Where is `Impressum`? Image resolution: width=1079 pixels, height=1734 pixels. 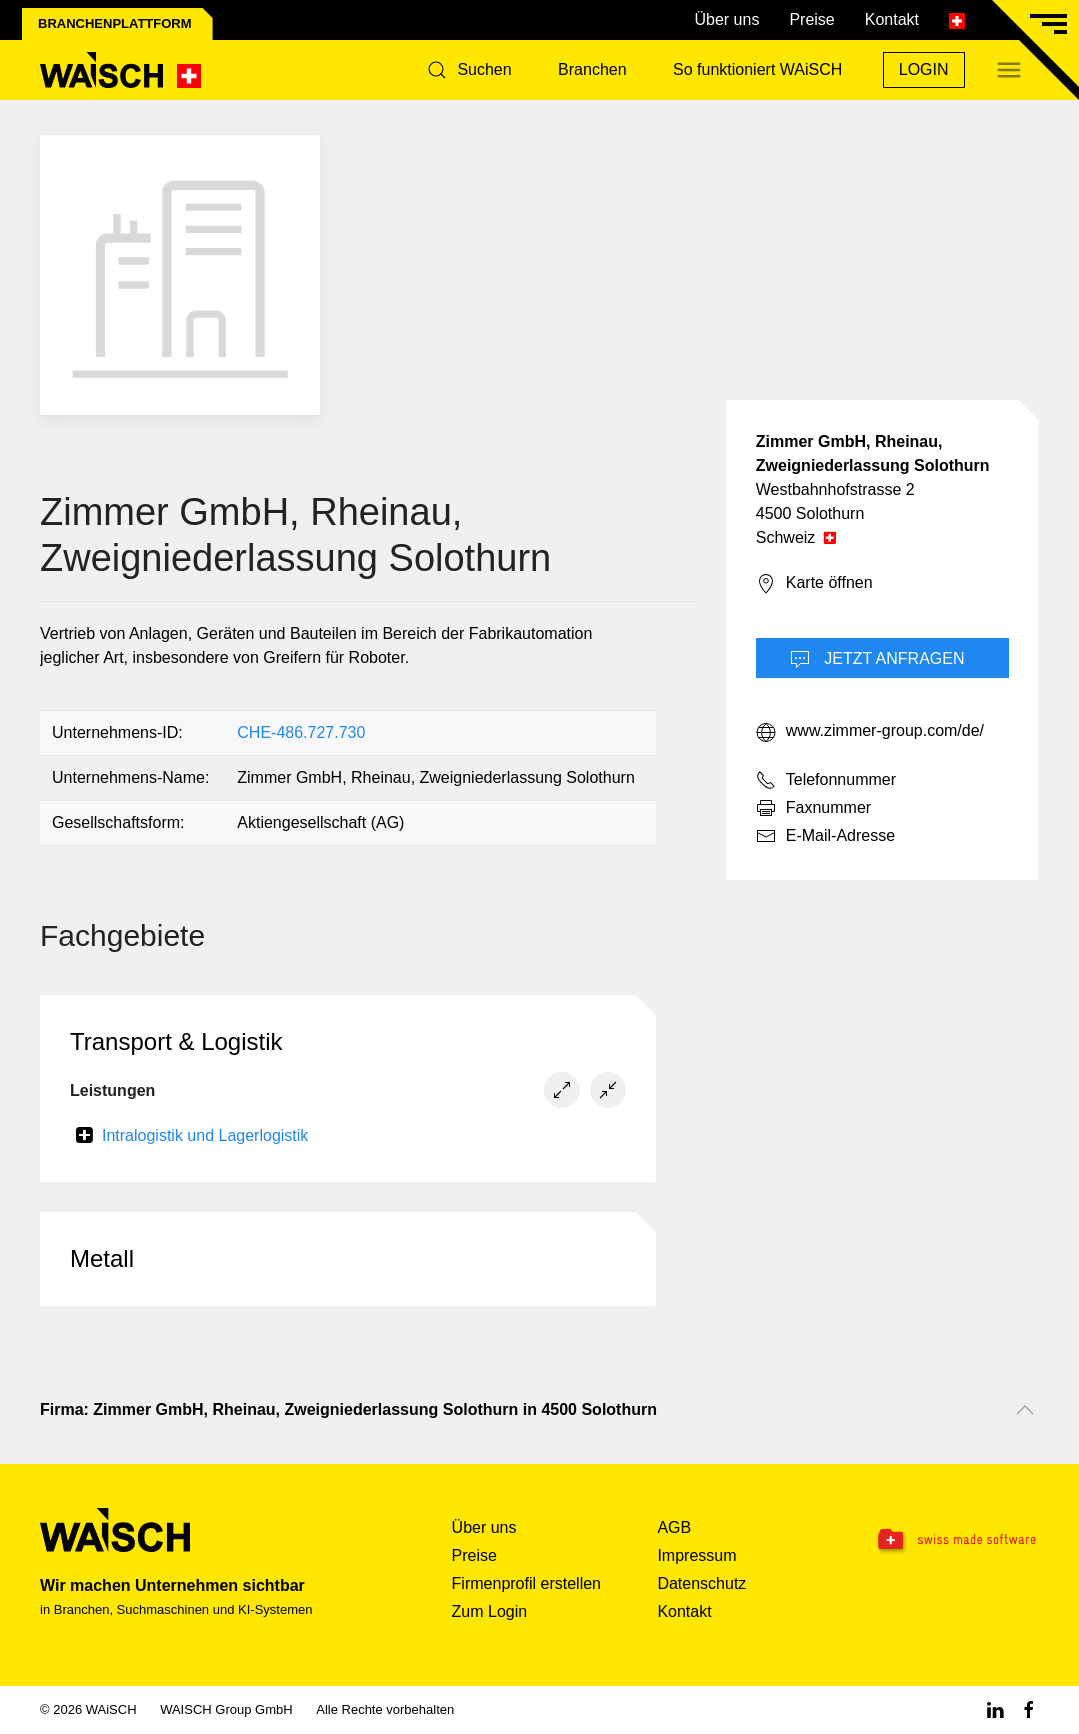 Impressum is located at coordinates (696, 1555).